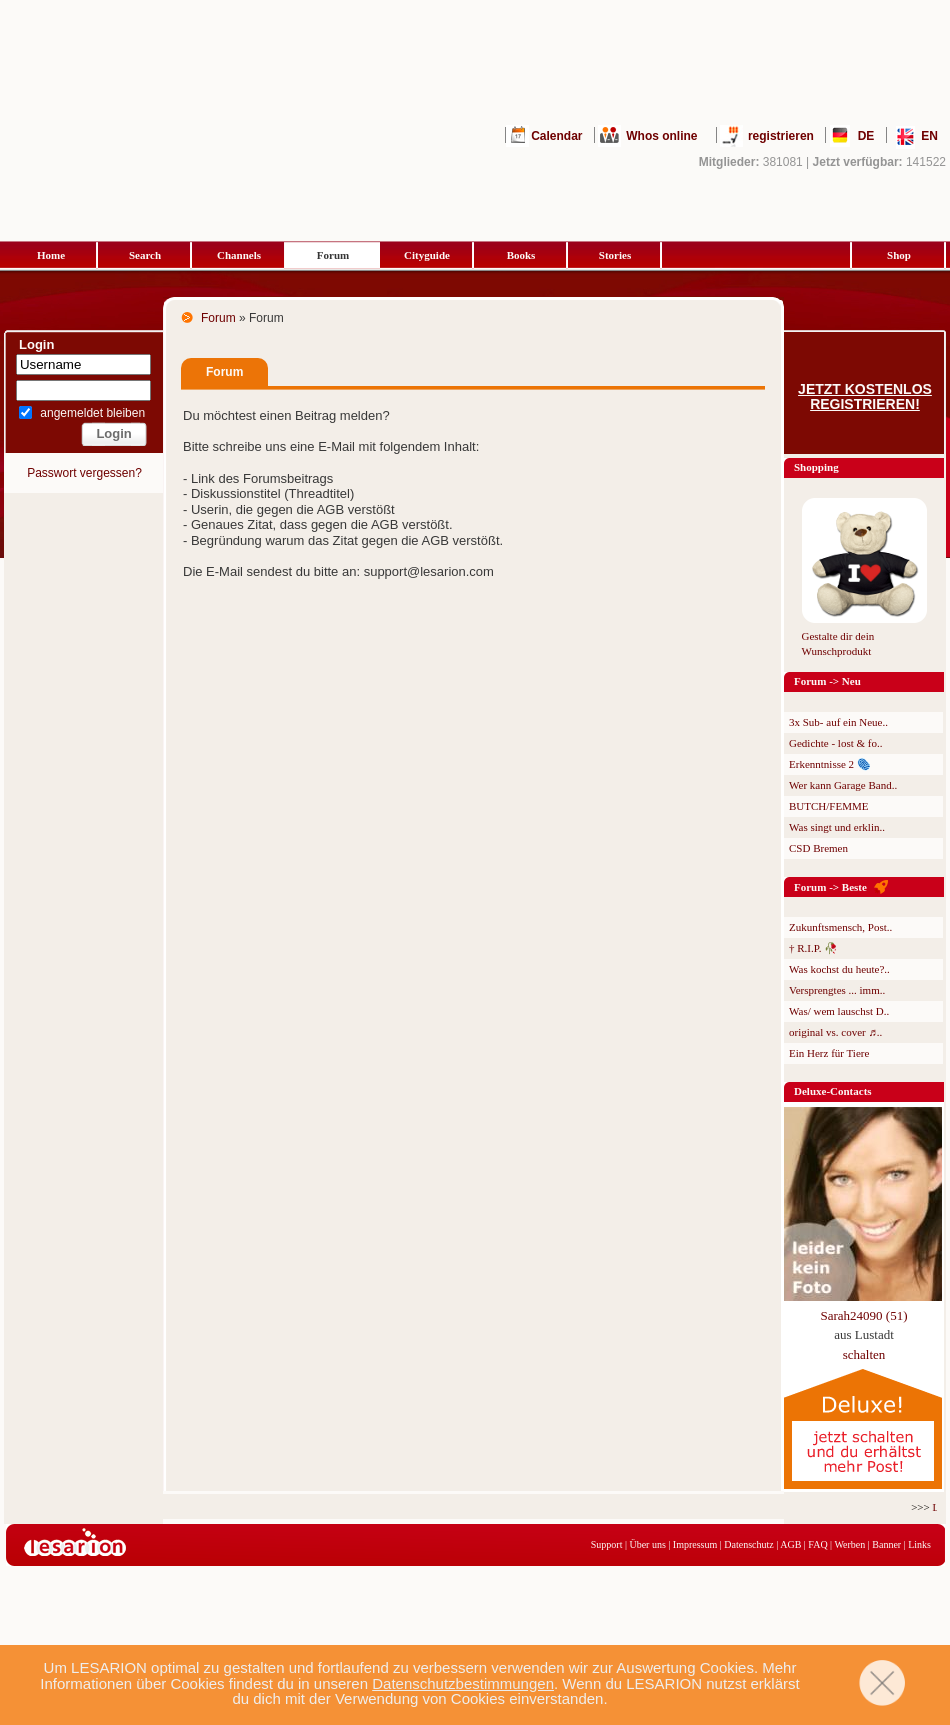 This screenshot has height=1725, width=950. I want to click on Sarah24090 (51), so click(863, 1315).